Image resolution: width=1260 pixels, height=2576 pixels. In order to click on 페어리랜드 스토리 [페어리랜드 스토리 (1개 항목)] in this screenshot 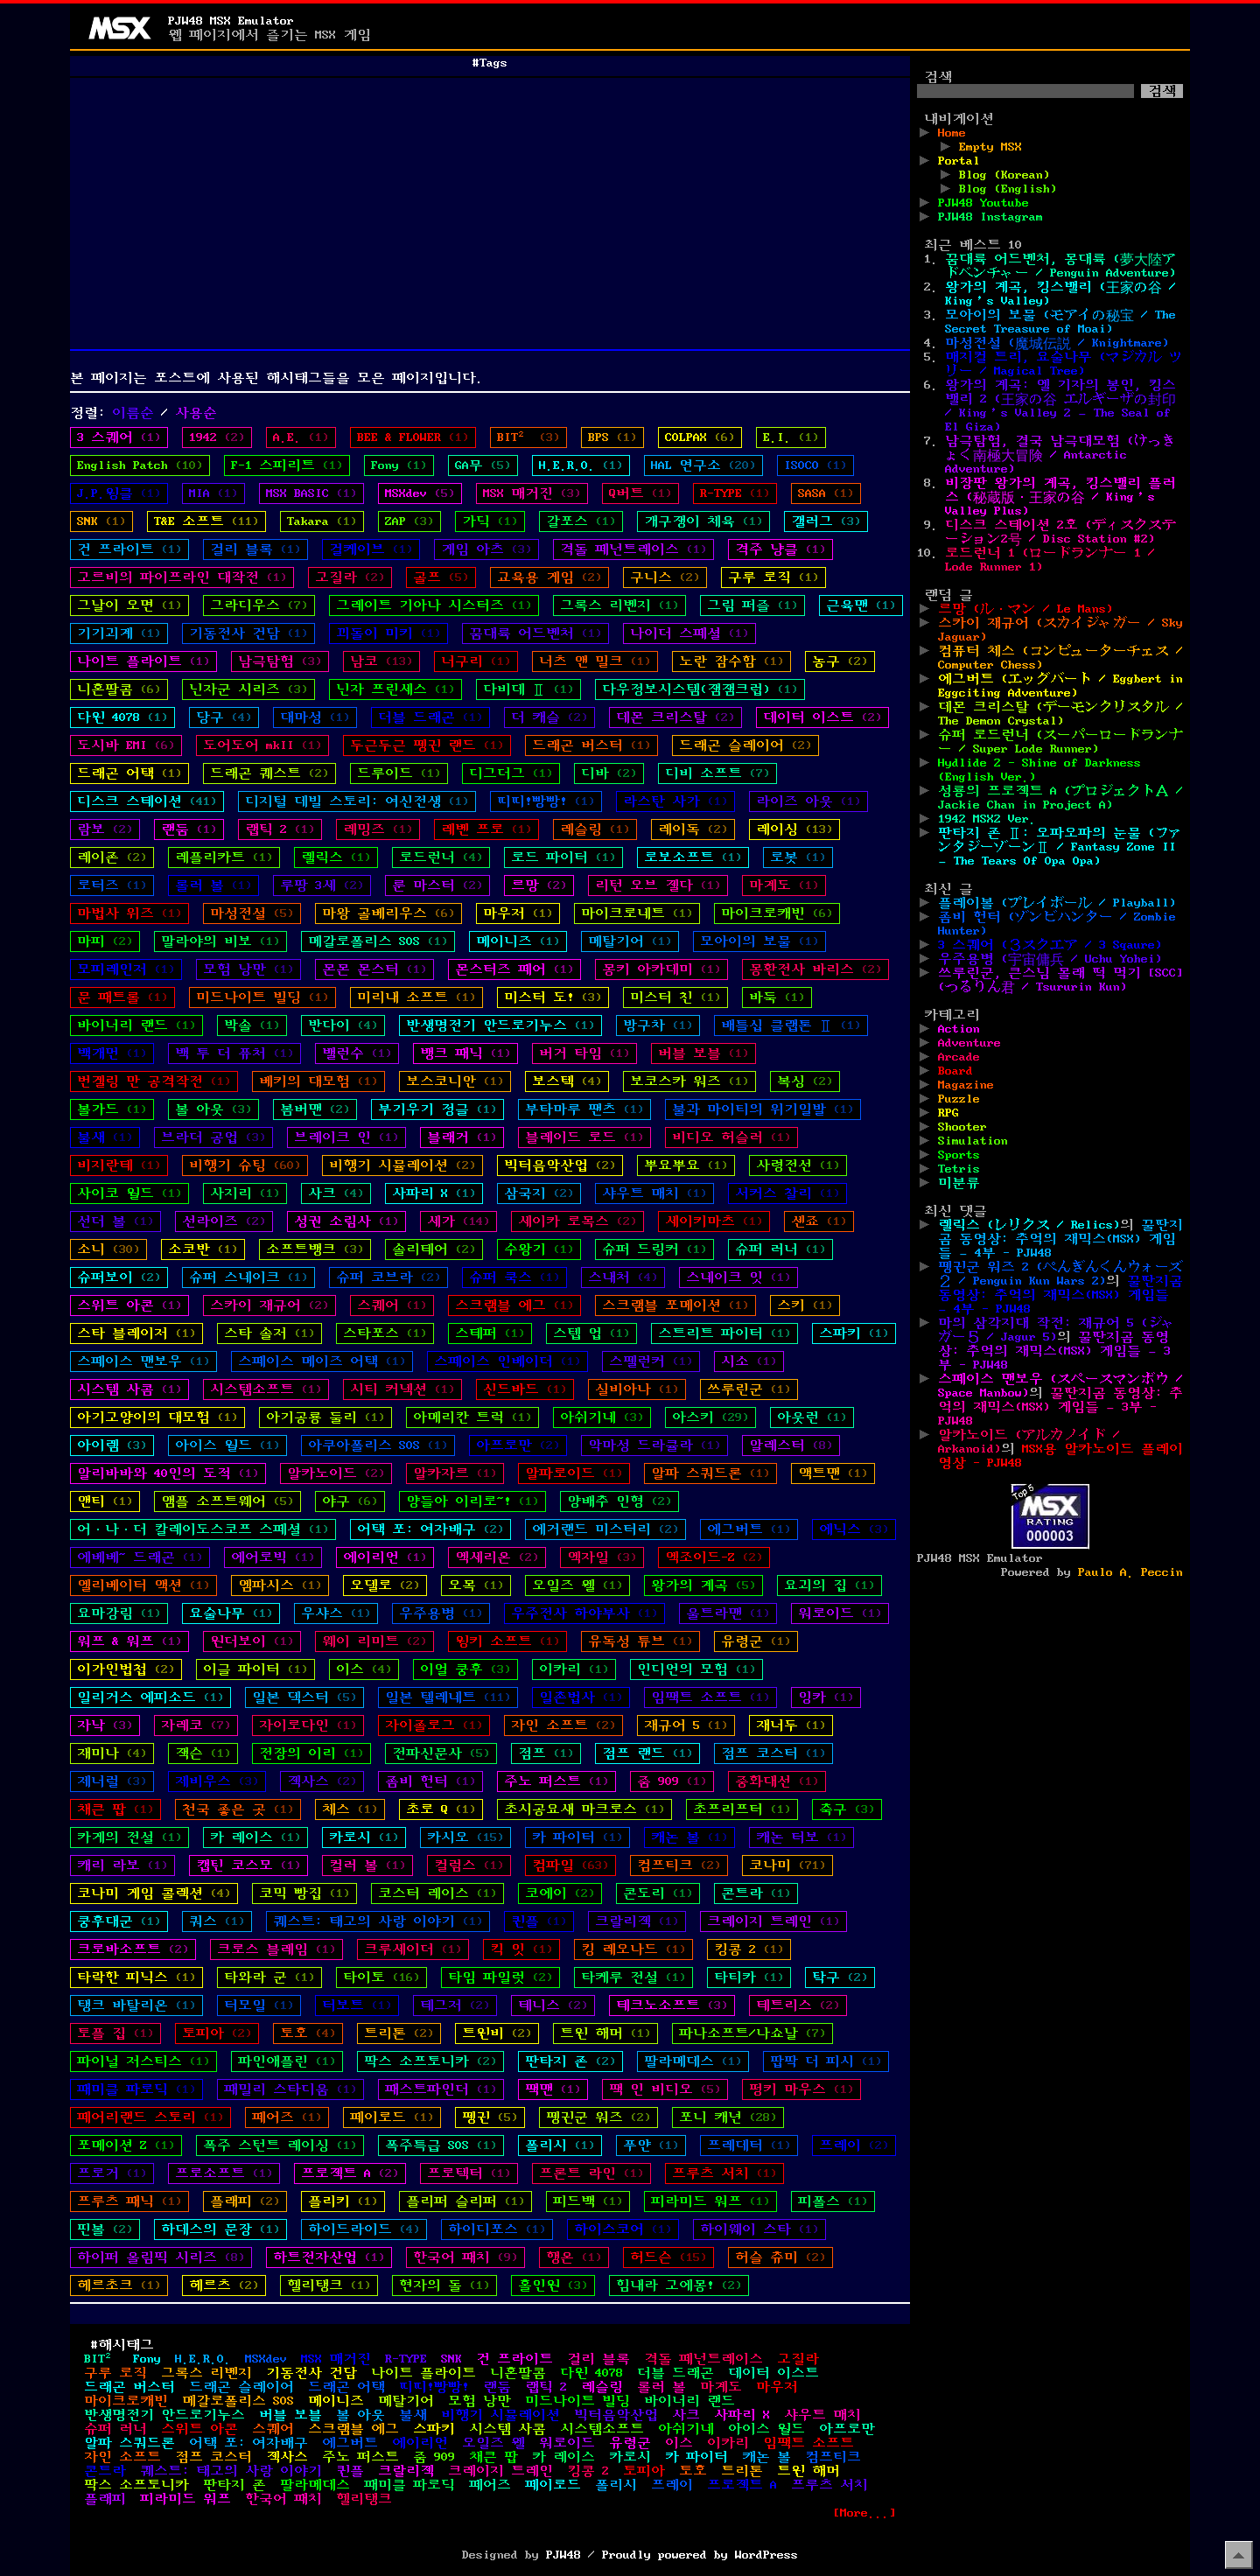, I will do `click(150, 2117)`.